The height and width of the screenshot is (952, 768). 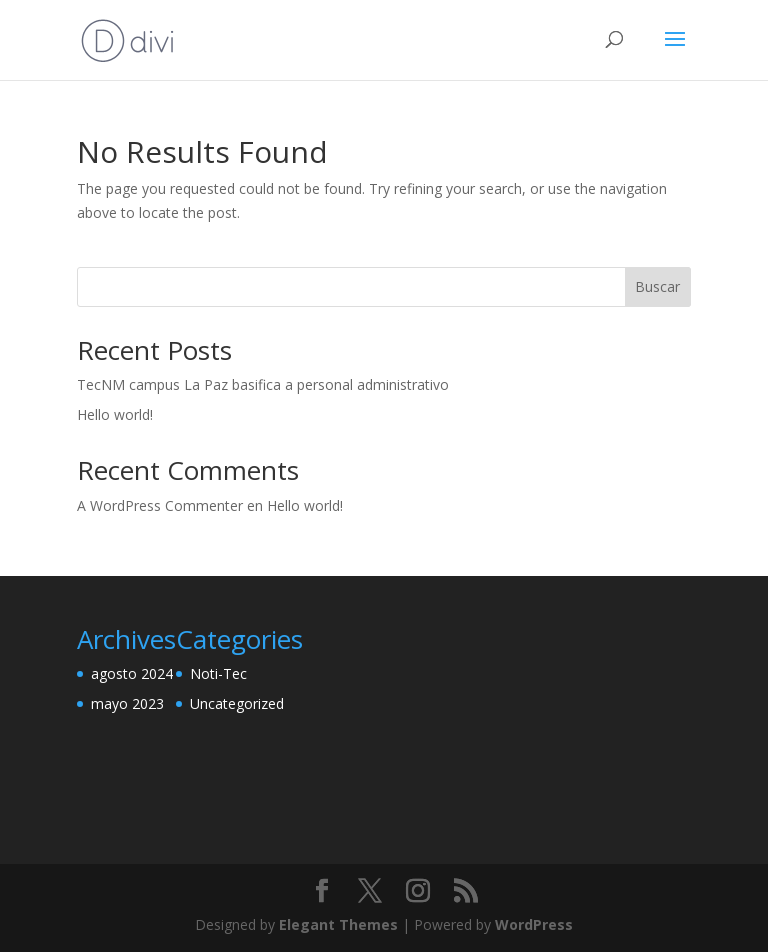 What do you see at coordinates (263, 384) in the screenshot?
I see `TecNM campus La Paz basifica a personal administrativo` at bounding box center [263, 384].